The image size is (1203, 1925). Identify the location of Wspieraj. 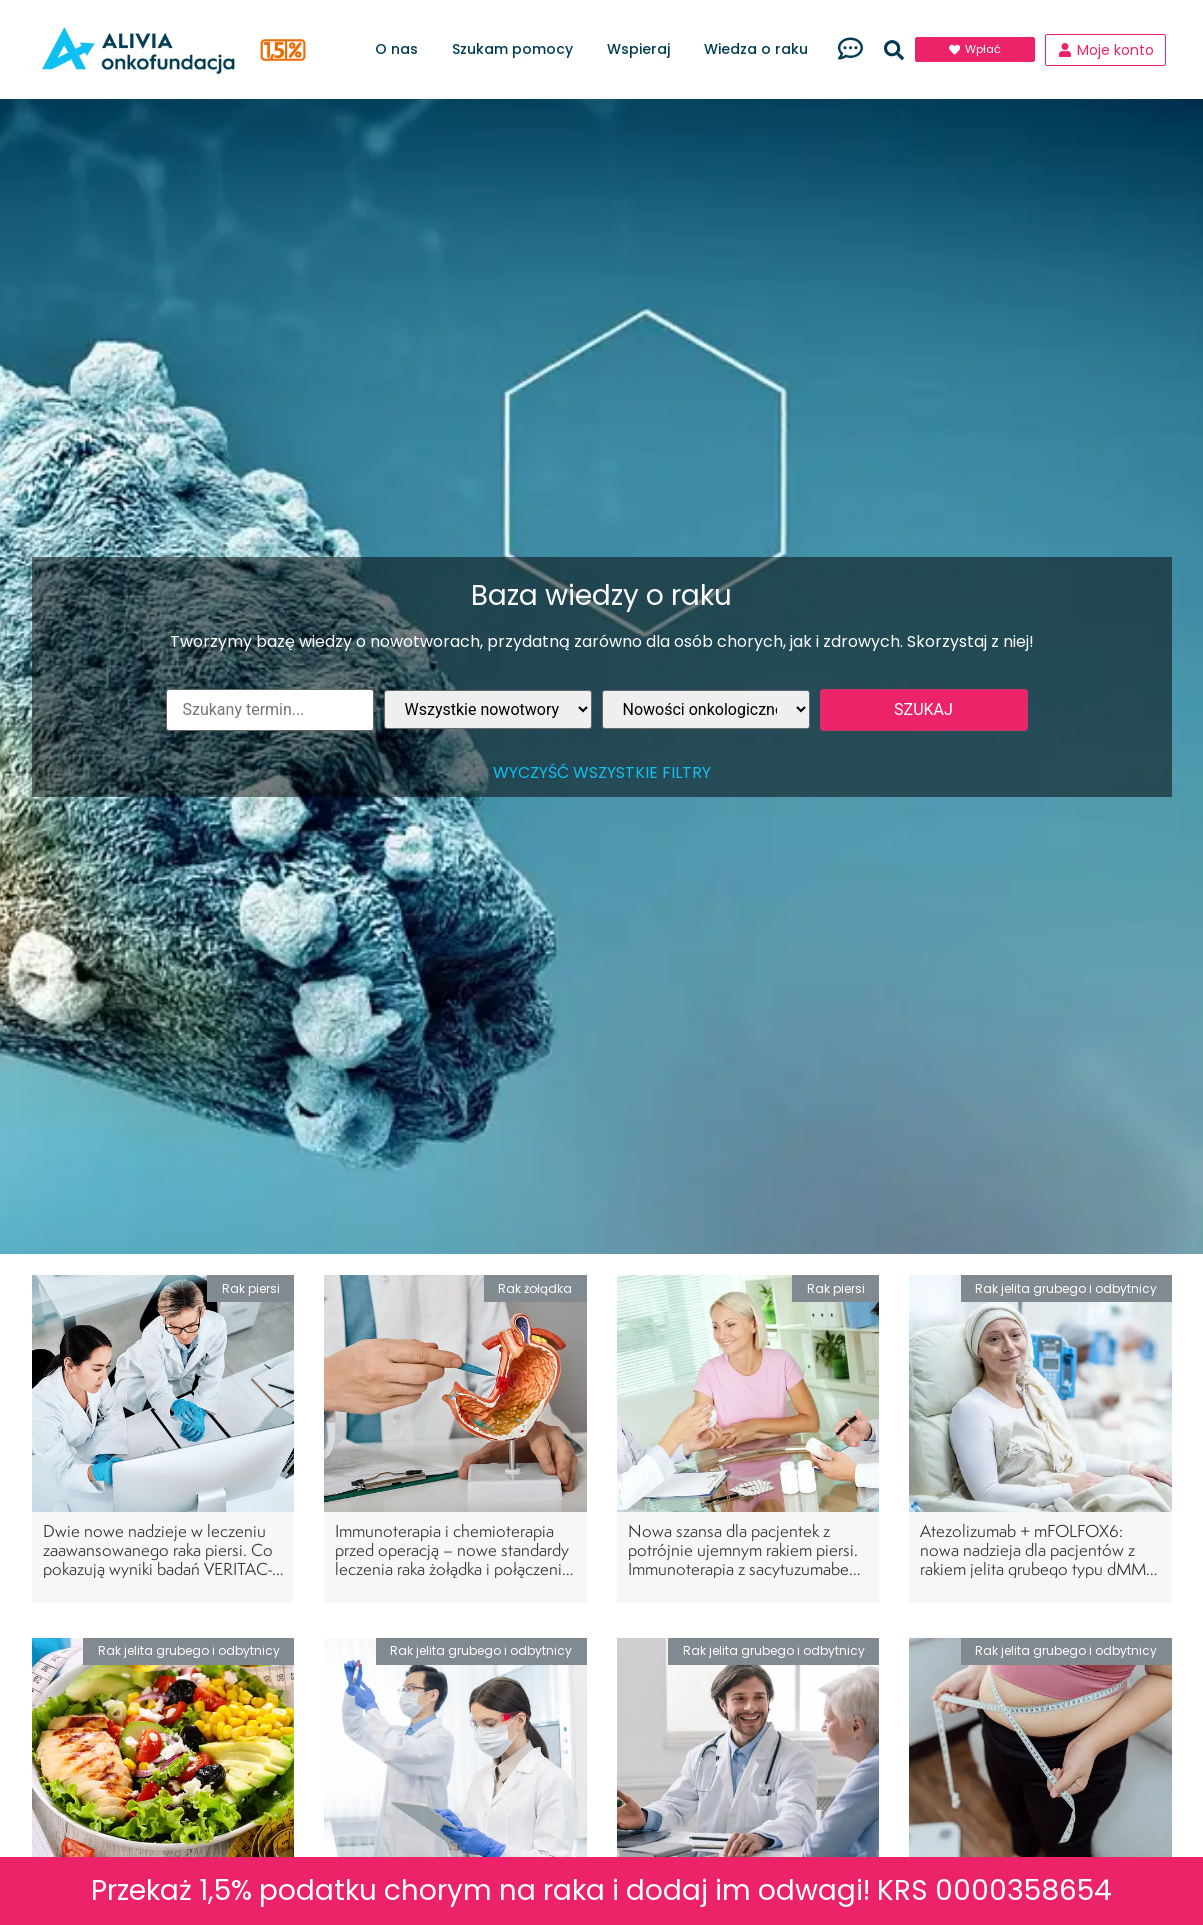
(643, 49).